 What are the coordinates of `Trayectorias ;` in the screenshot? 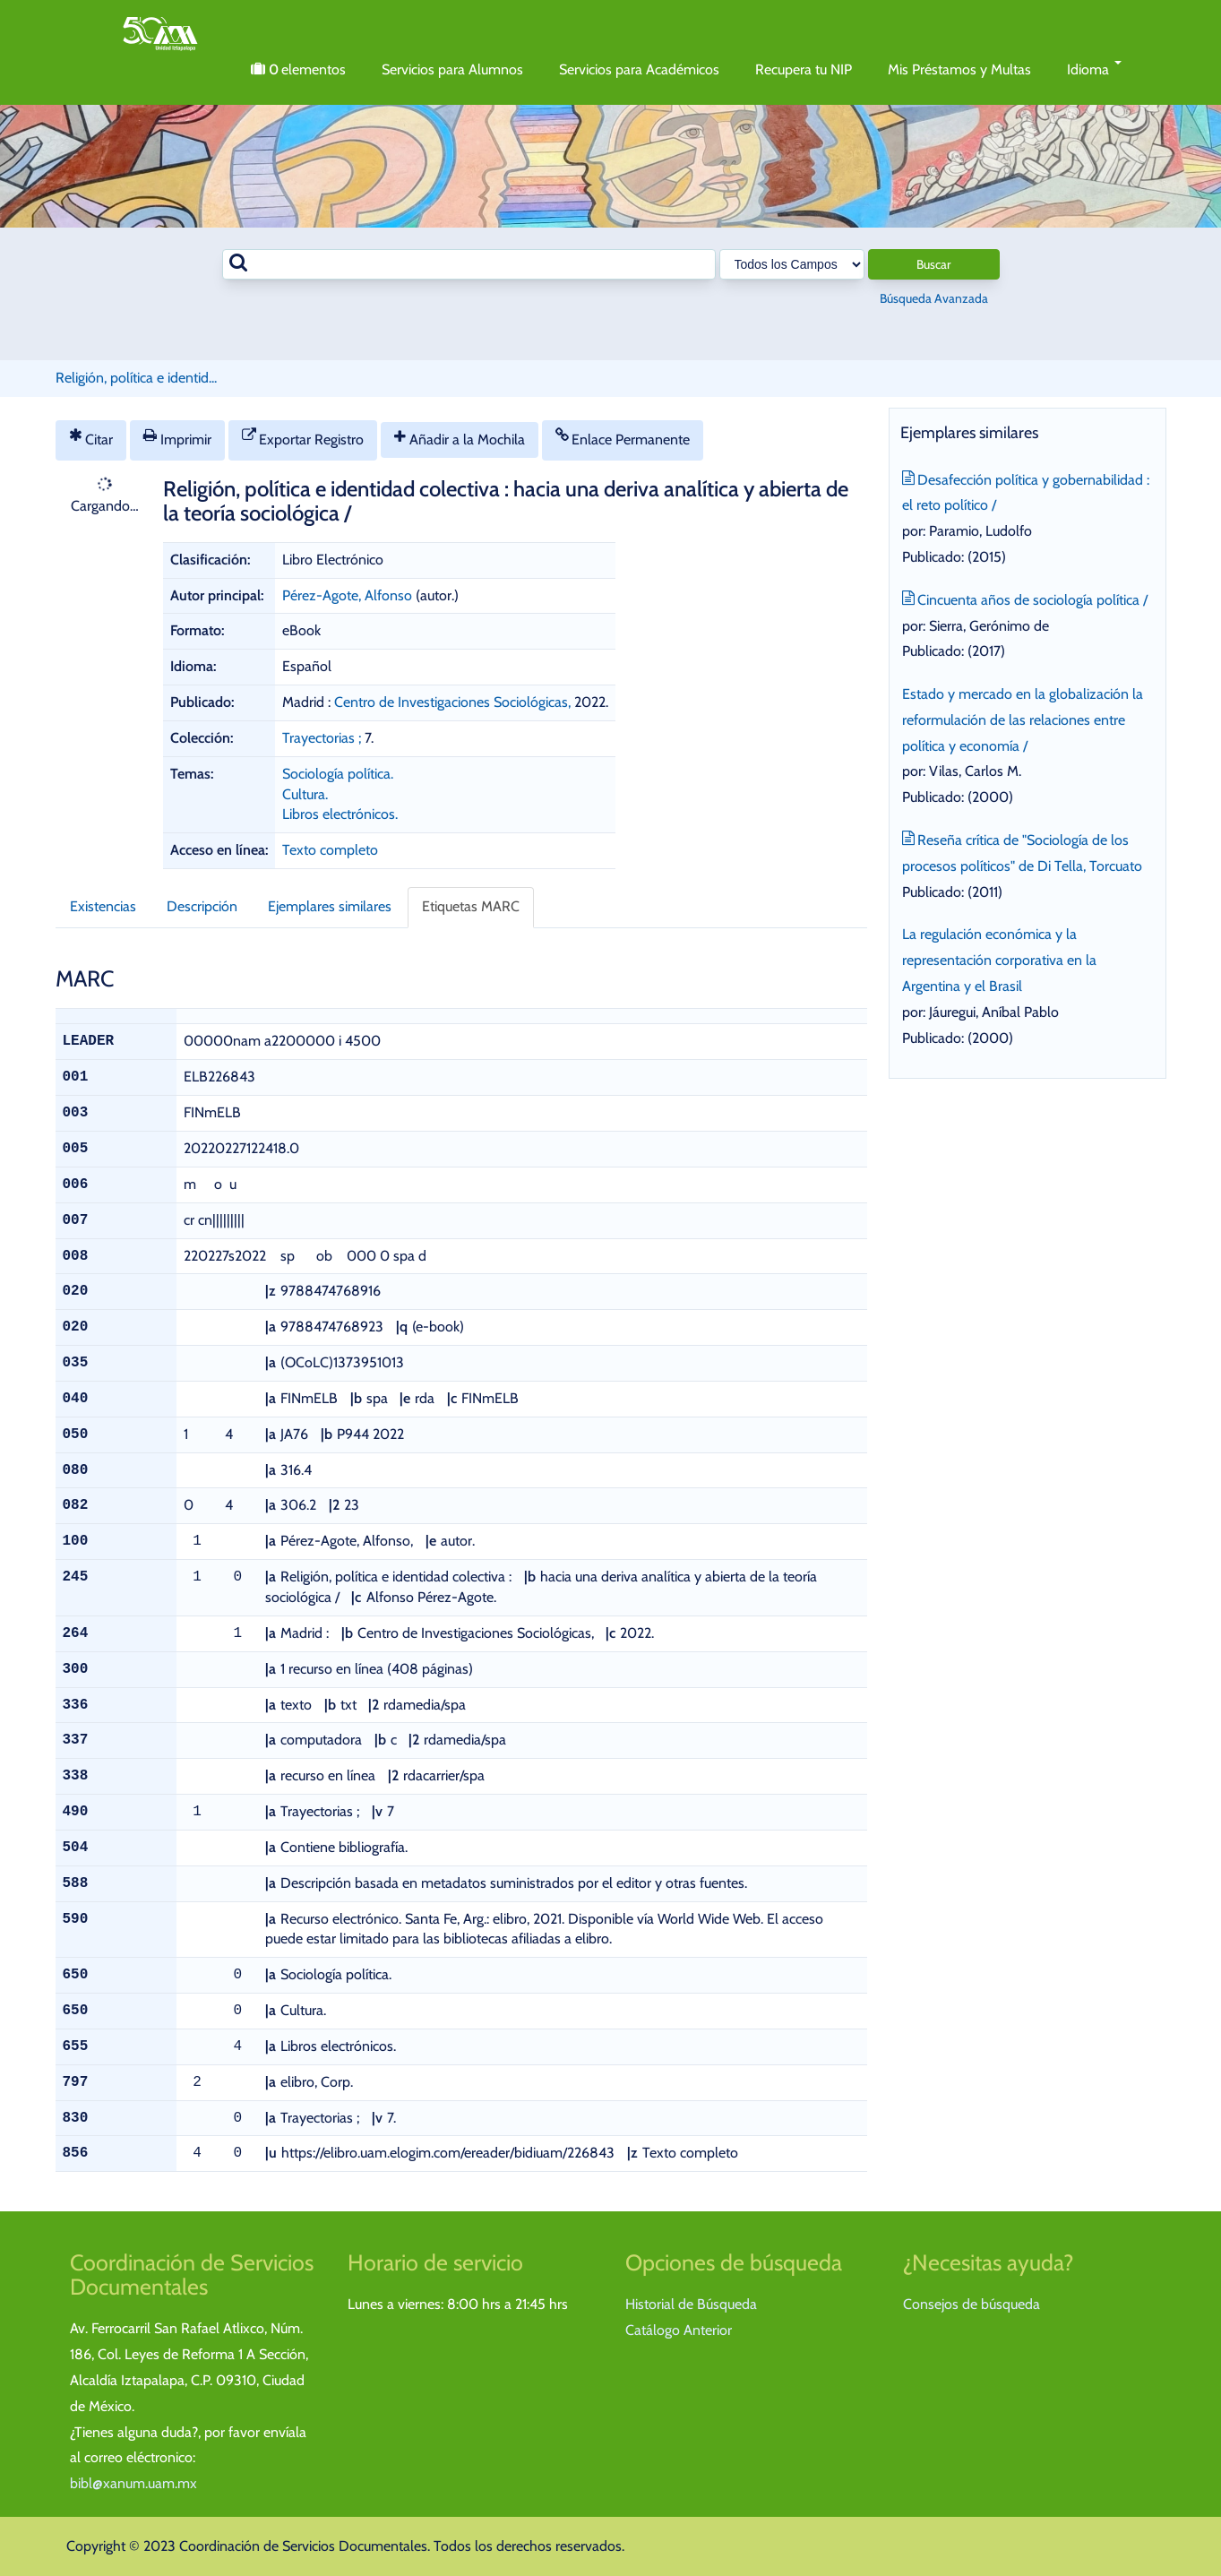 It's located at (321, 737).